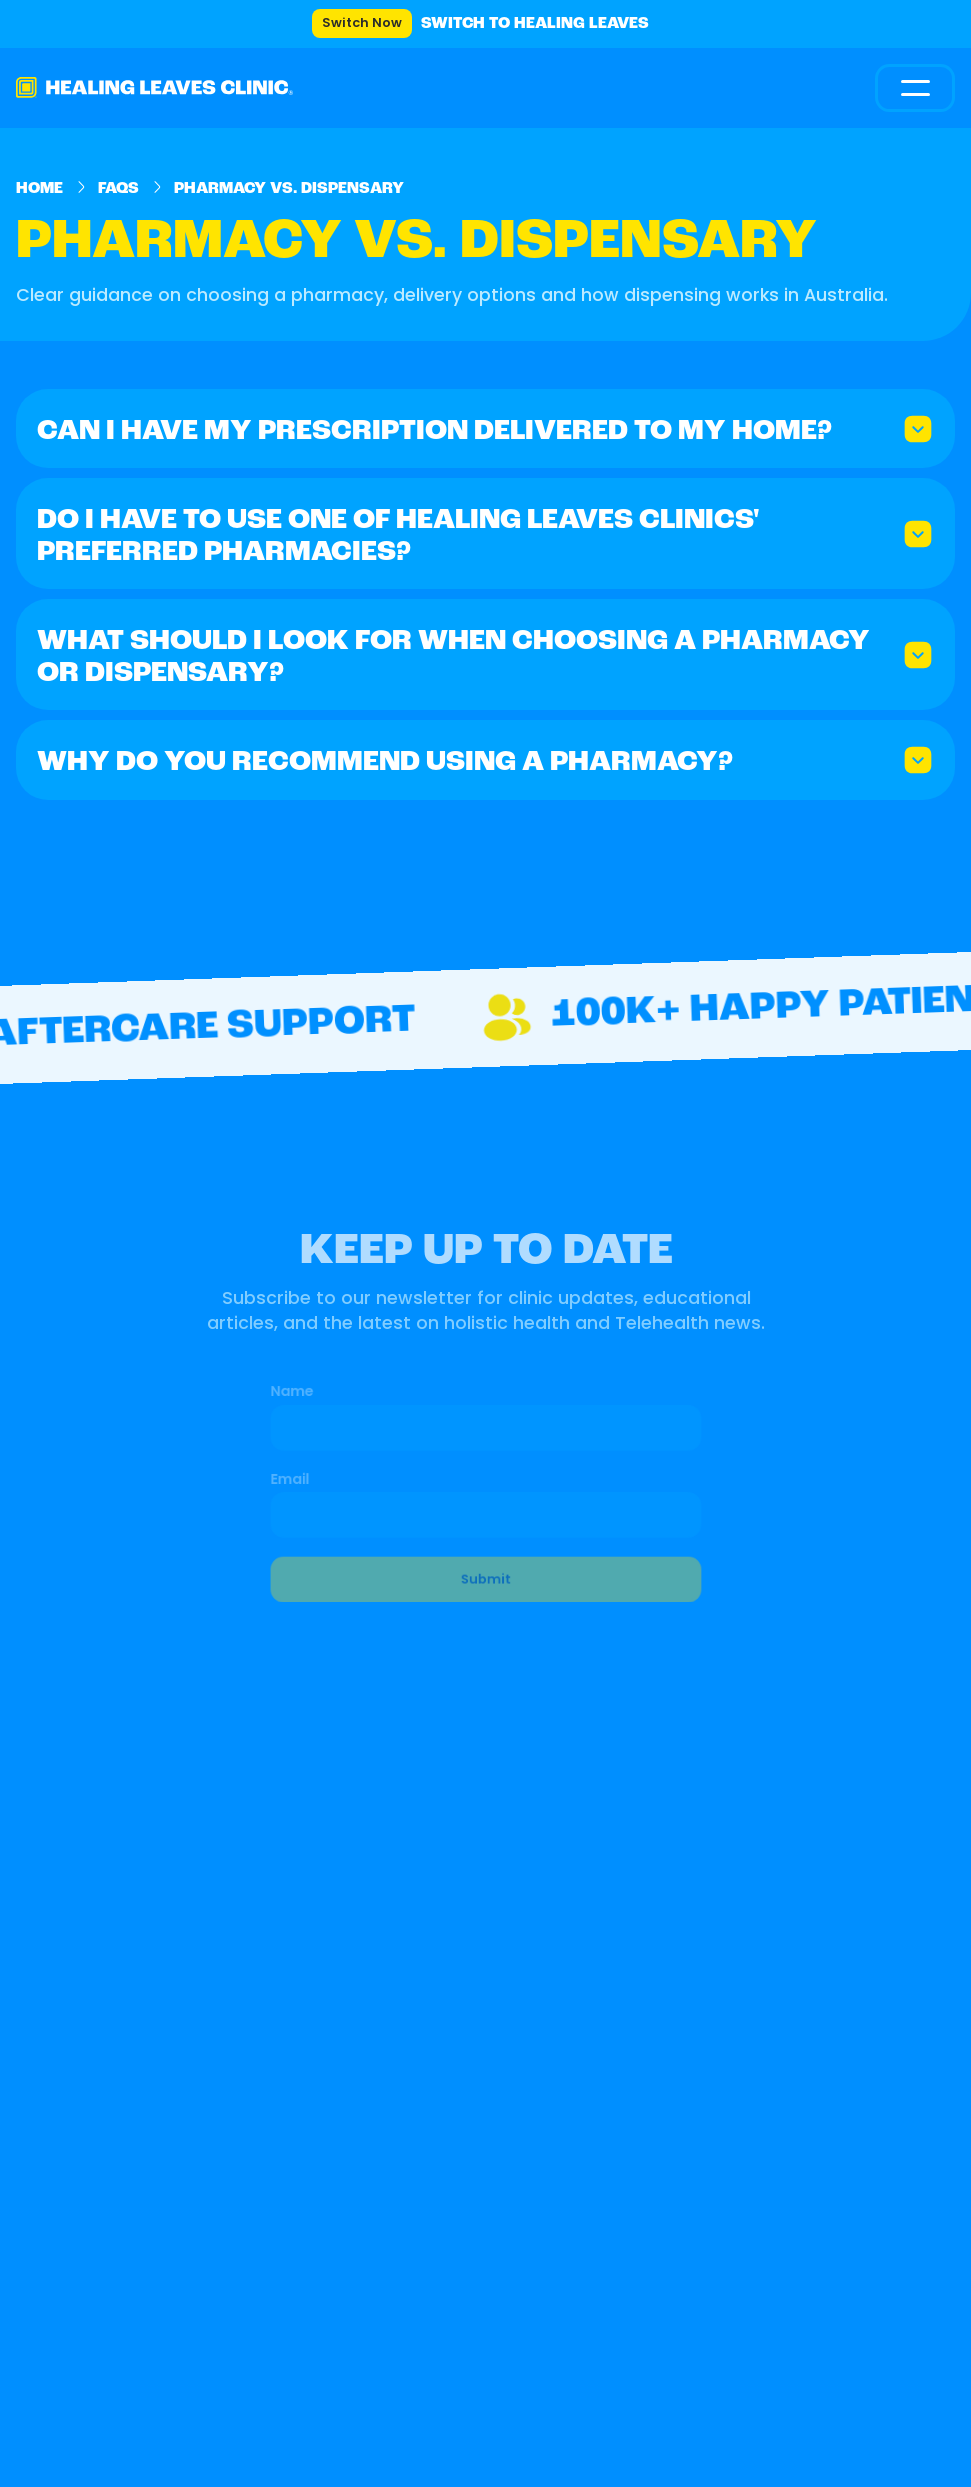 Image resolution: width=971 pixels, height=2487 pixels. Describe the element at coordinates (535, 24) in the screenshot. I see `Switch to Healing Leaves` at that location.